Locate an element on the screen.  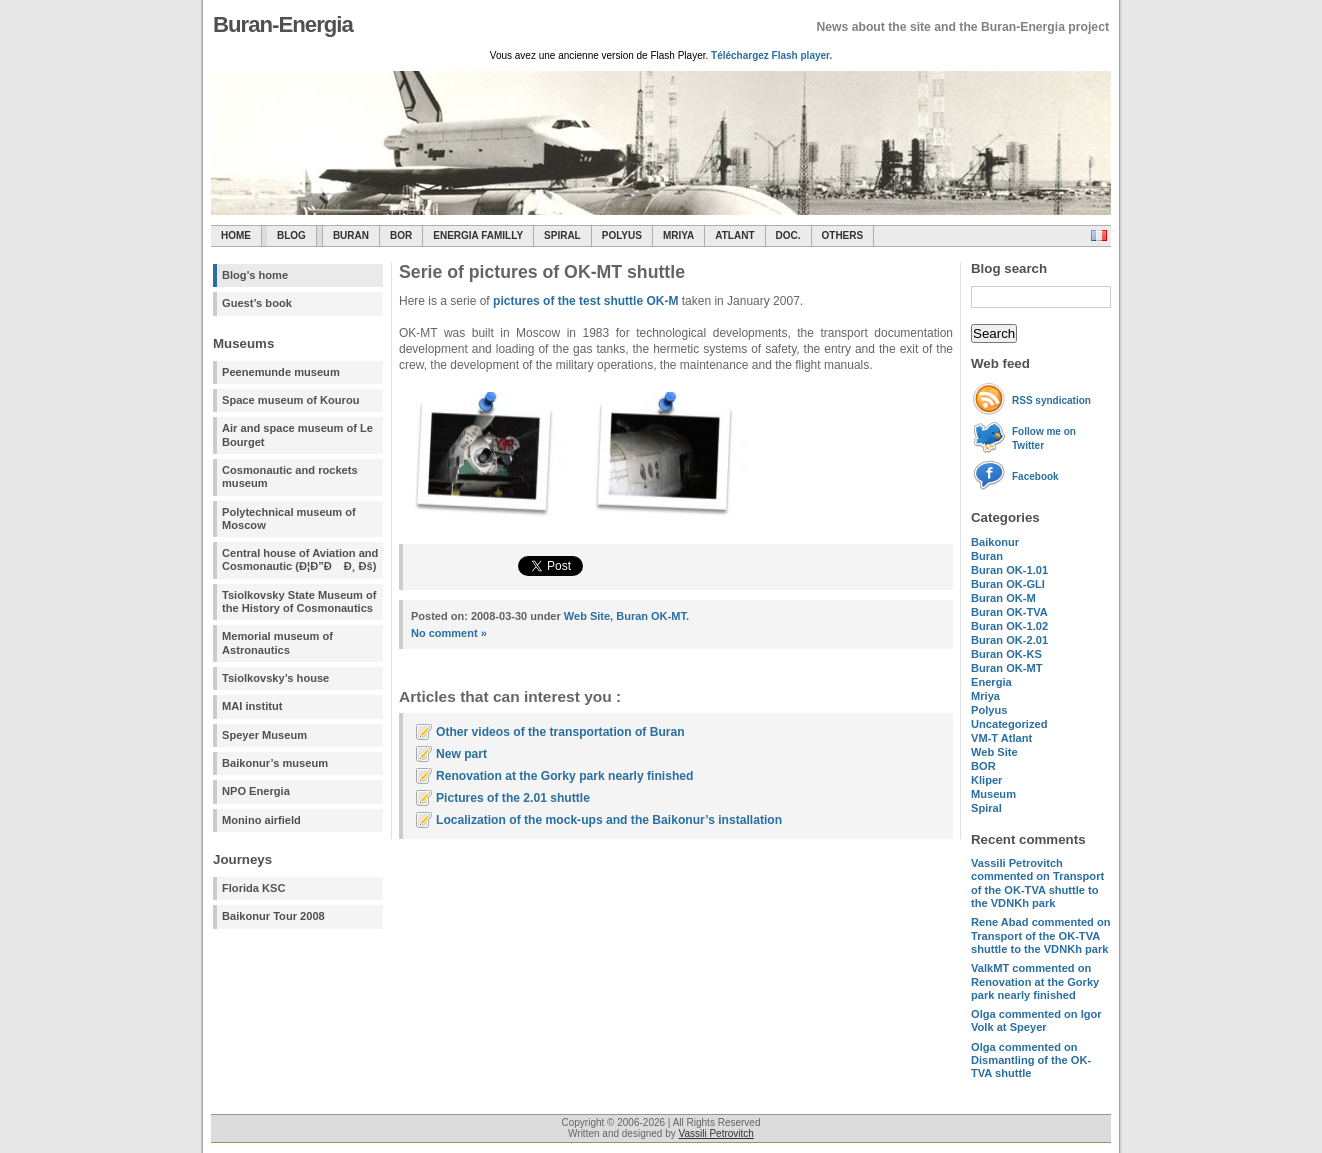
Polytechnical museum of Moscow is located at coordinates (289, 518).